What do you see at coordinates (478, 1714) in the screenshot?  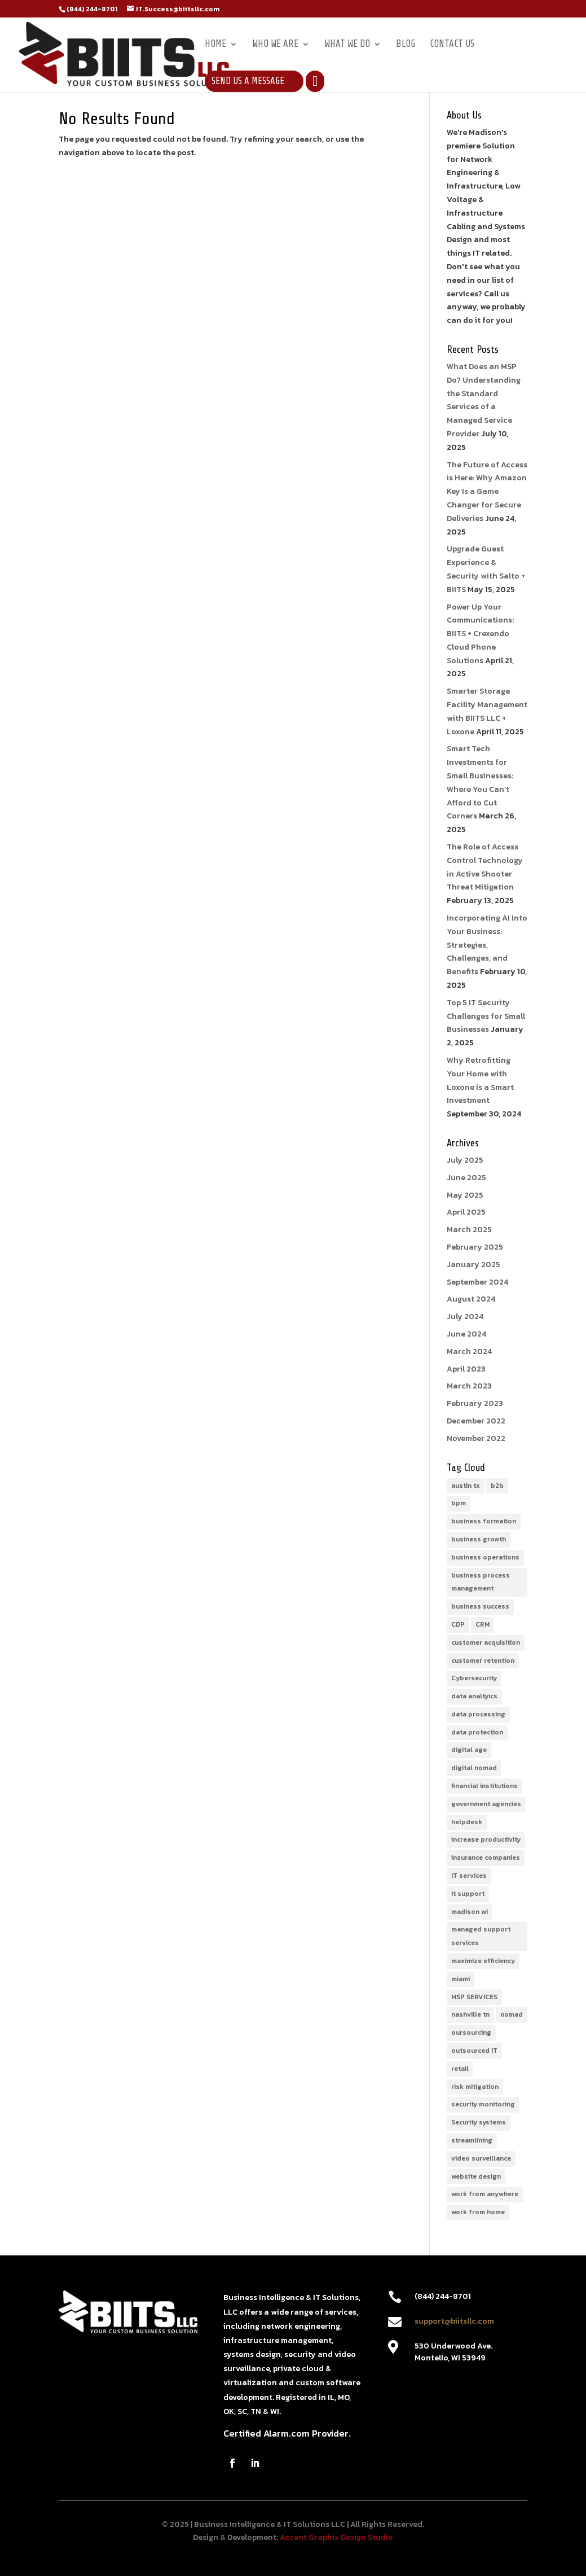 I see `data processing [data processing (1 item)]` at bounding box center [478, 1714].